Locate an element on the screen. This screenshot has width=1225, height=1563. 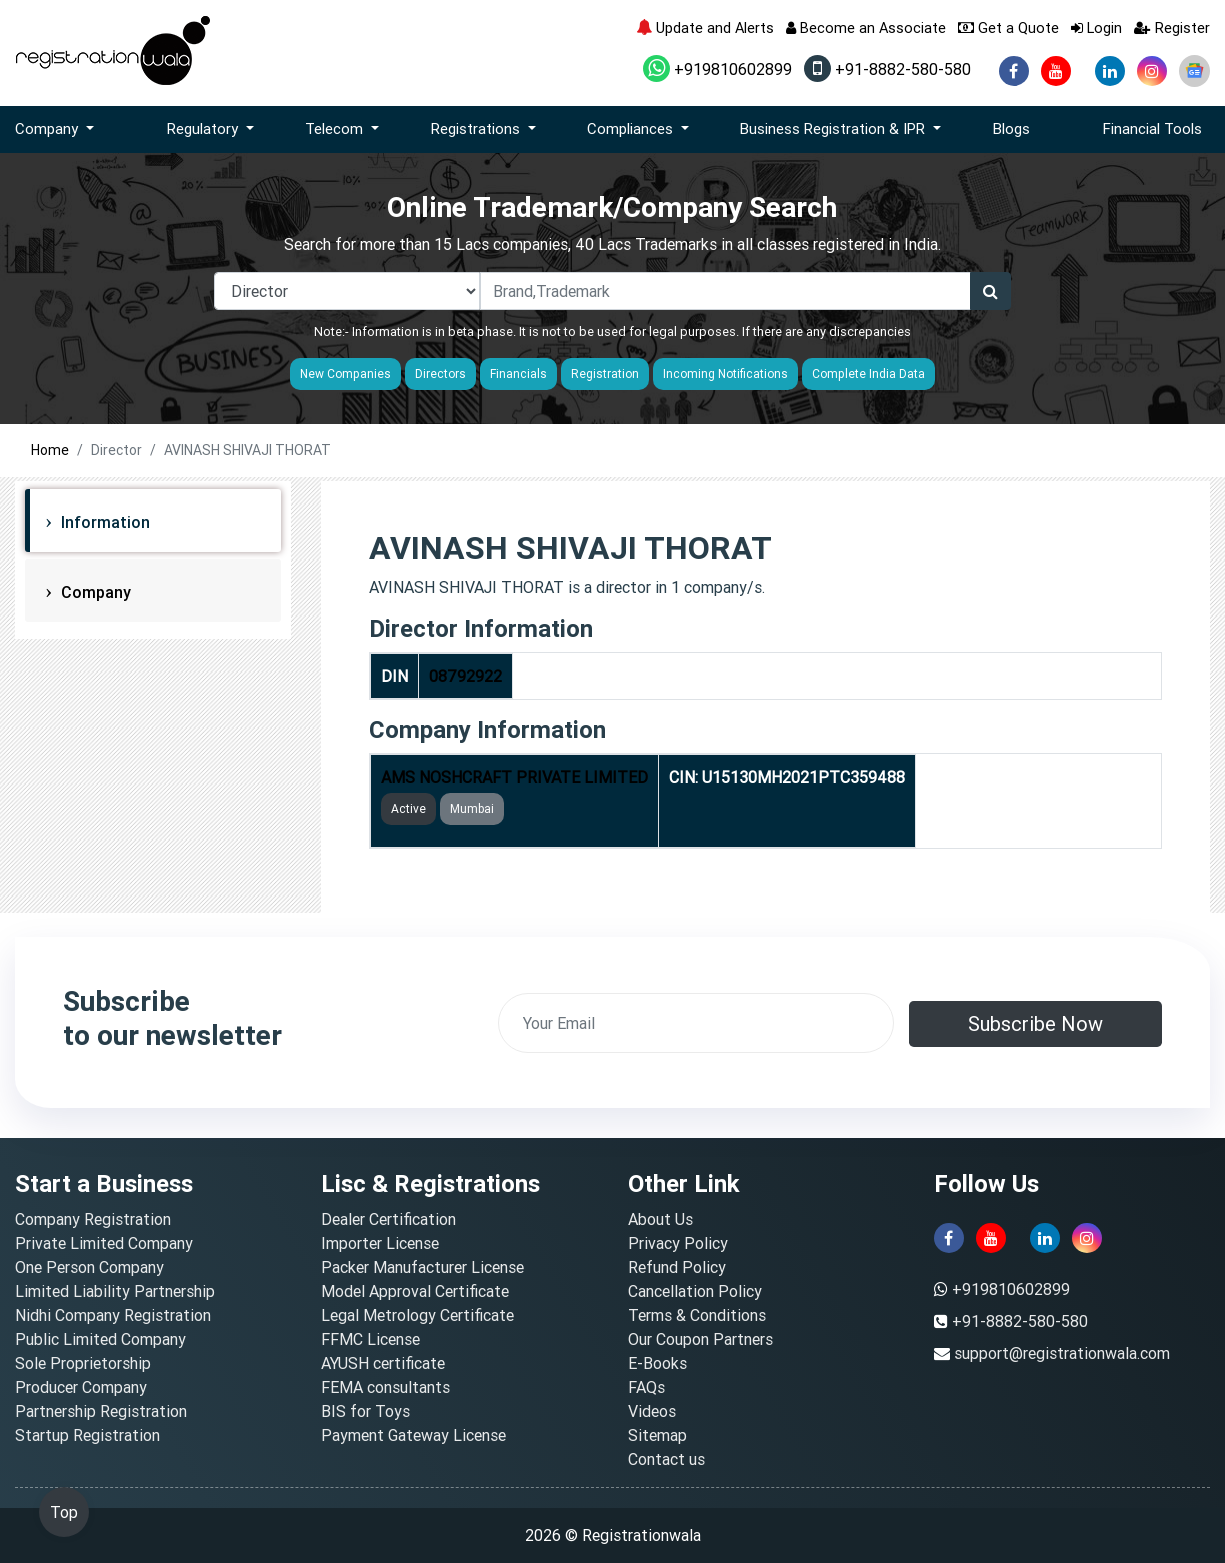
Sole Proprietorship is located at coordinates (83, 1363).